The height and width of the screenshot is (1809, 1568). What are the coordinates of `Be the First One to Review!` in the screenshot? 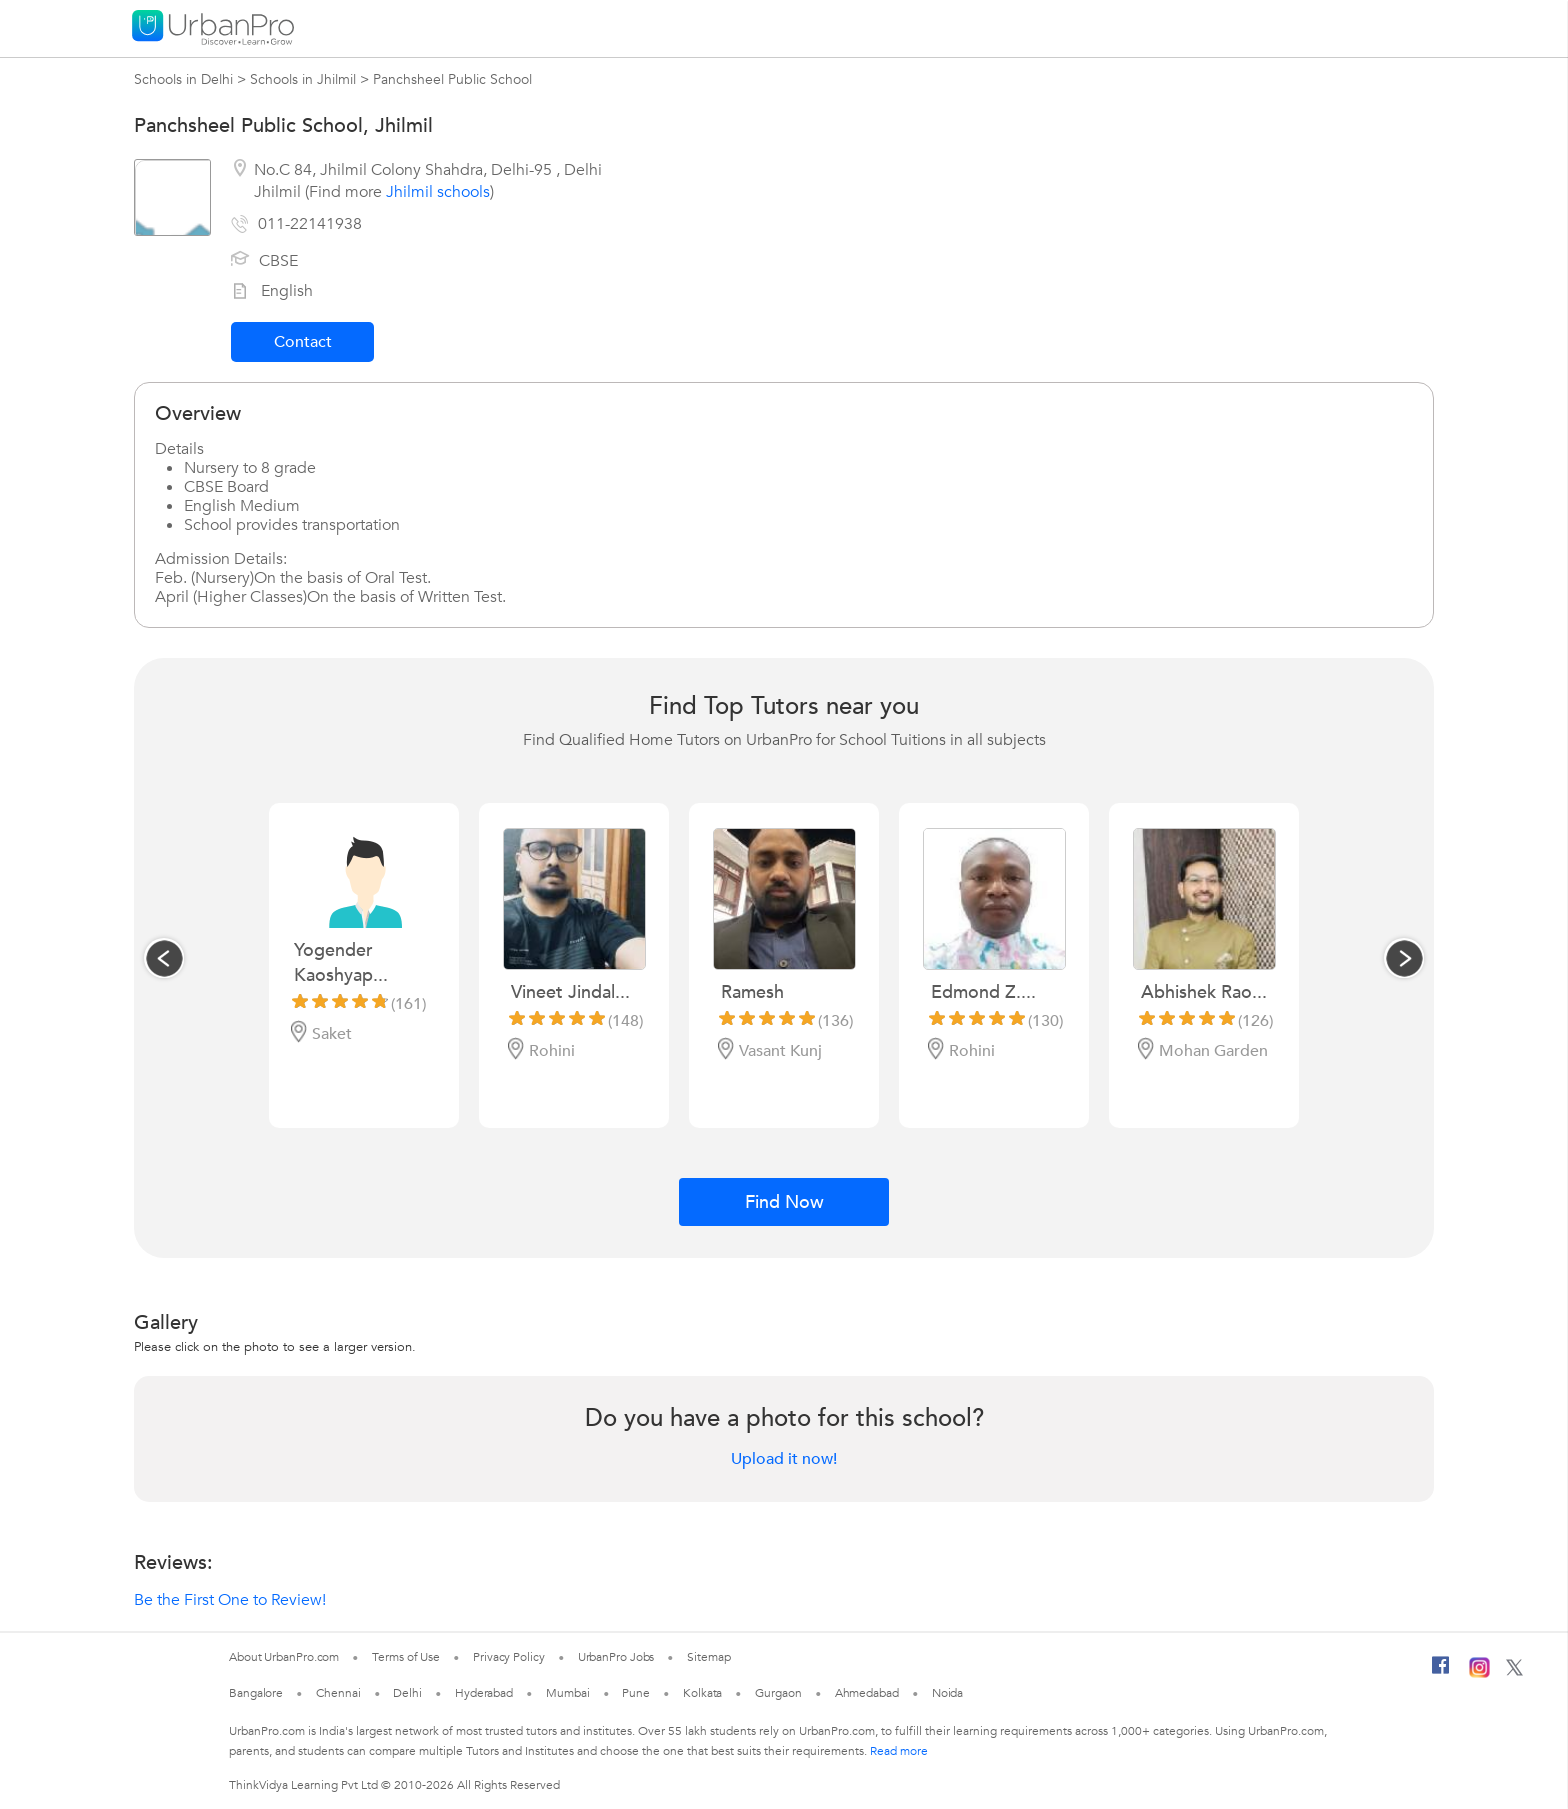 It's located at (230, 1600).